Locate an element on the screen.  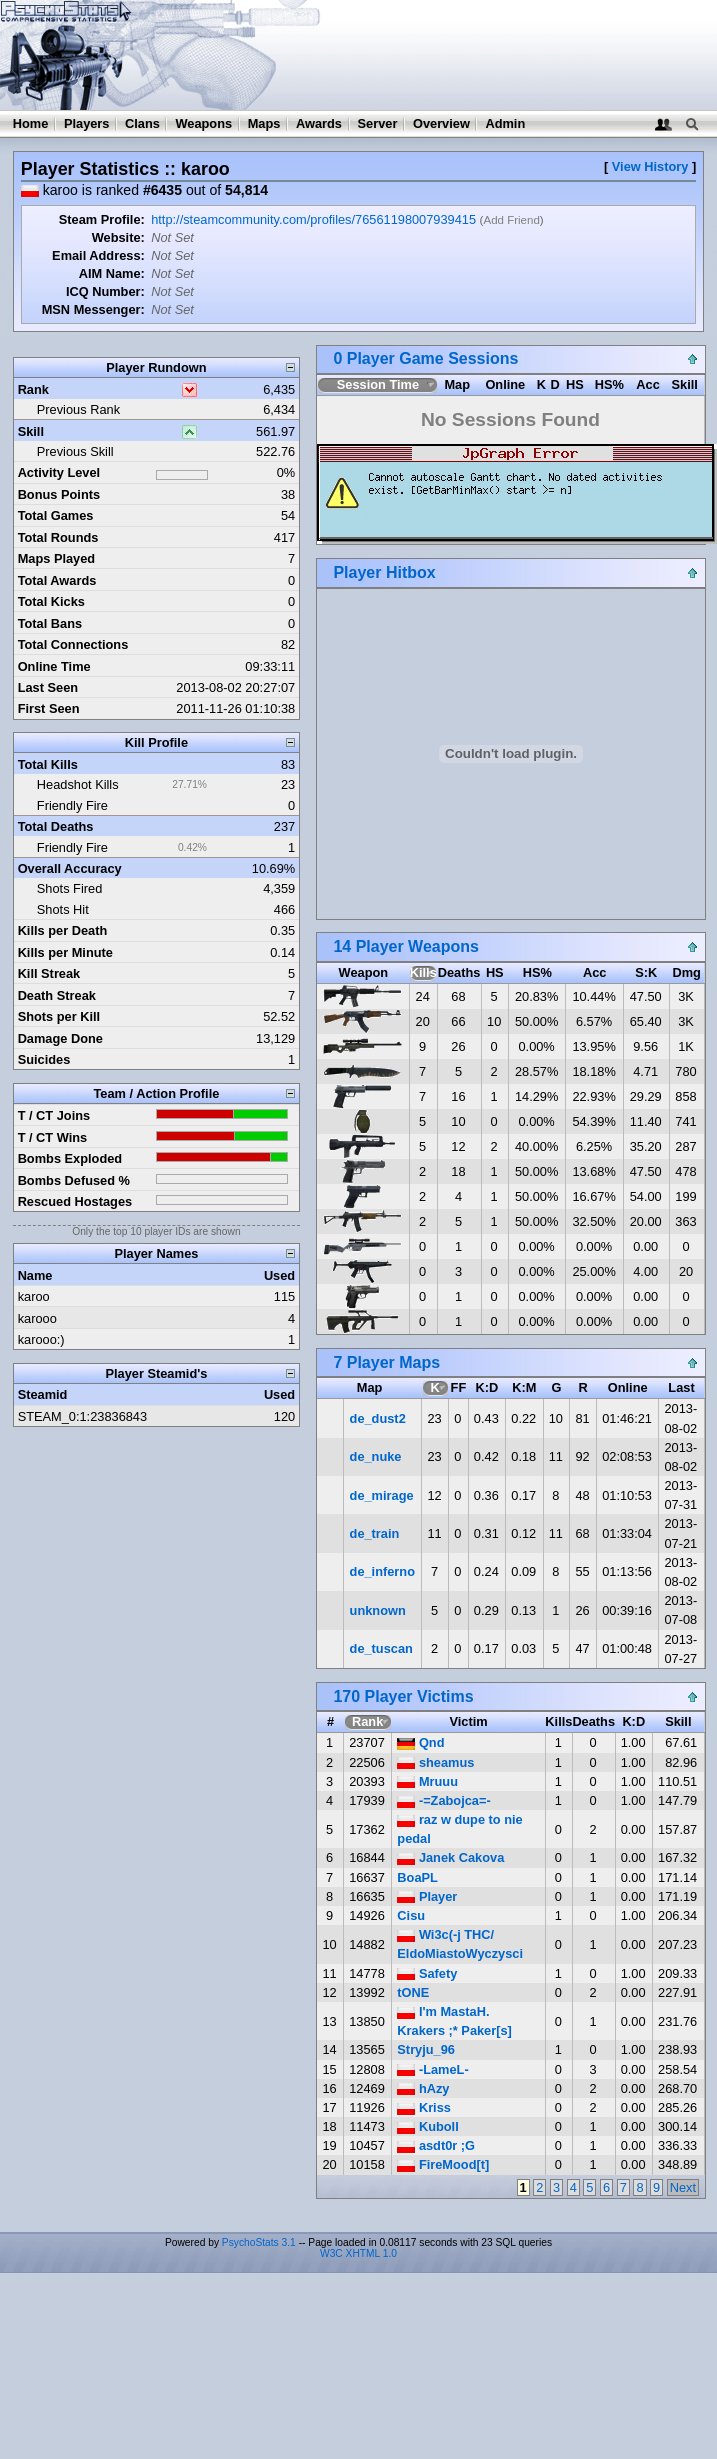
Total Connections is located at coordinates (73, 644).